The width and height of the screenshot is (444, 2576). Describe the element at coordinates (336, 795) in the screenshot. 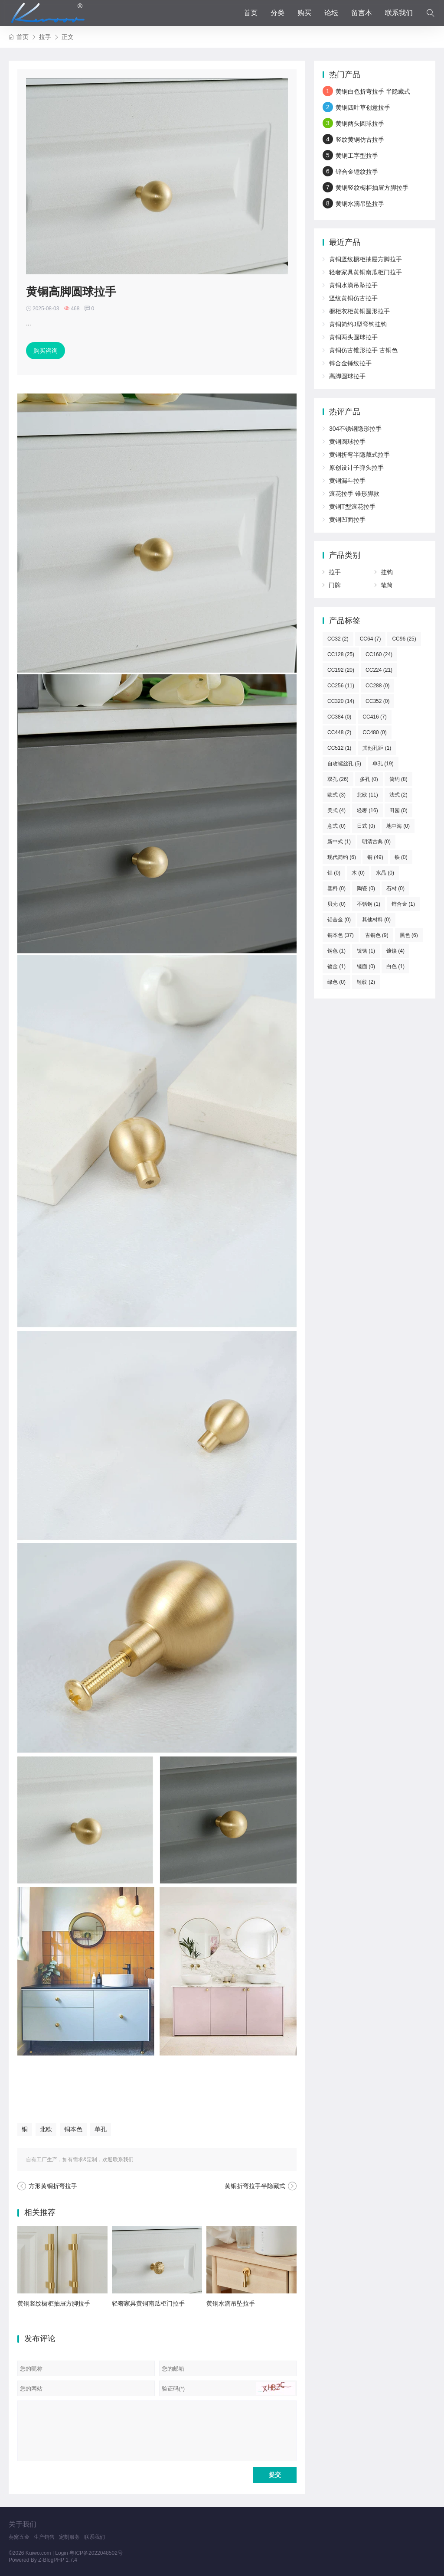

I see `欧式` at that location.